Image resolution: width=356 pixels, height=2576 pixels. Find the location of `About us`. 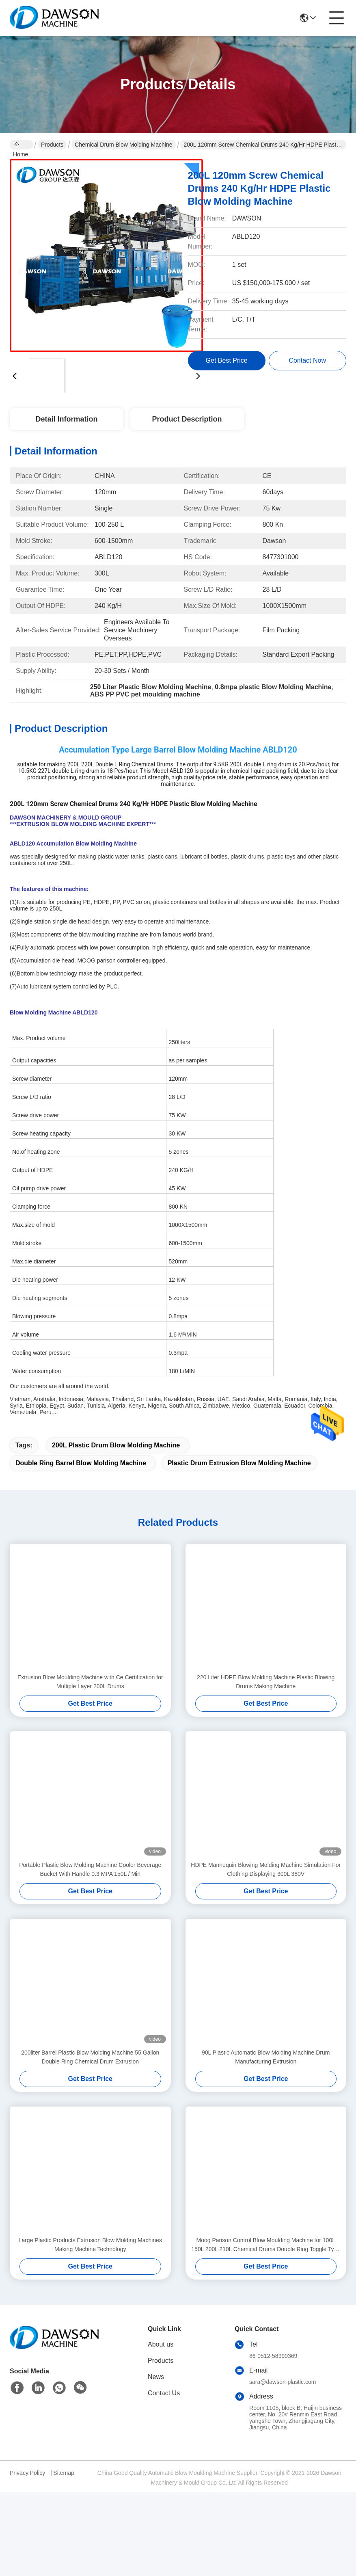

About us is located at coordinates (160, 2344).